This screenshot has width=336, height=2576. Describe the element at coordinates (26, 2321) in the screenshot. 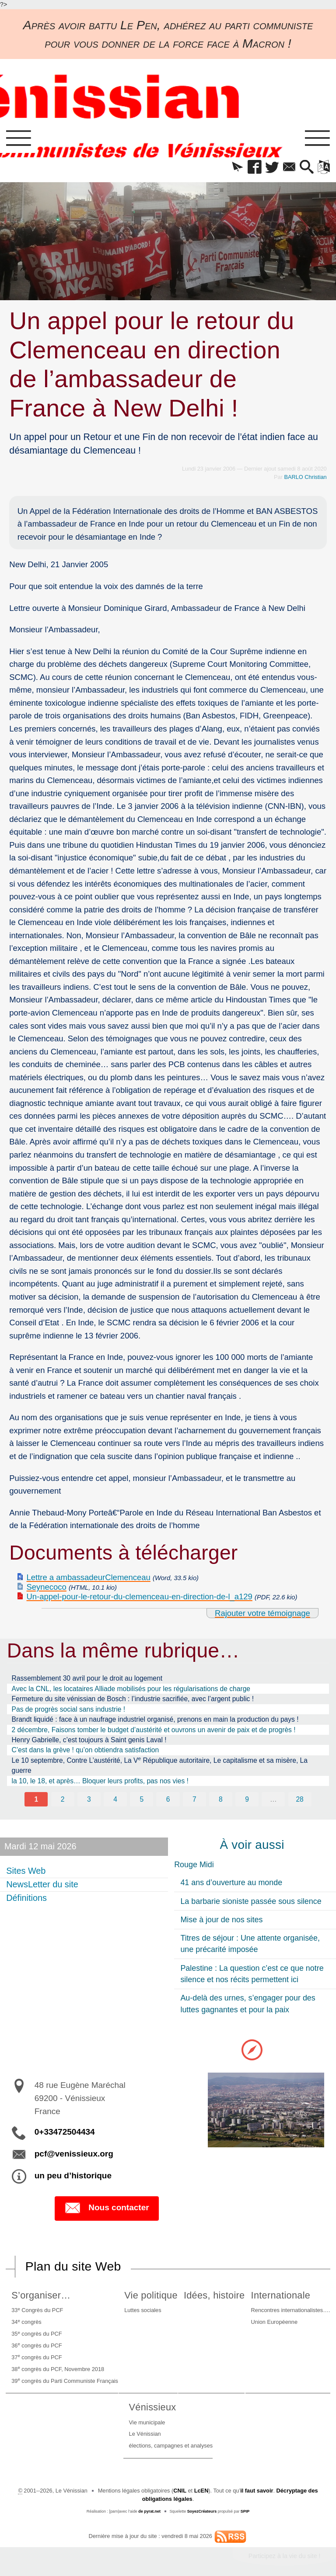

I see `34 congrès` at that location.